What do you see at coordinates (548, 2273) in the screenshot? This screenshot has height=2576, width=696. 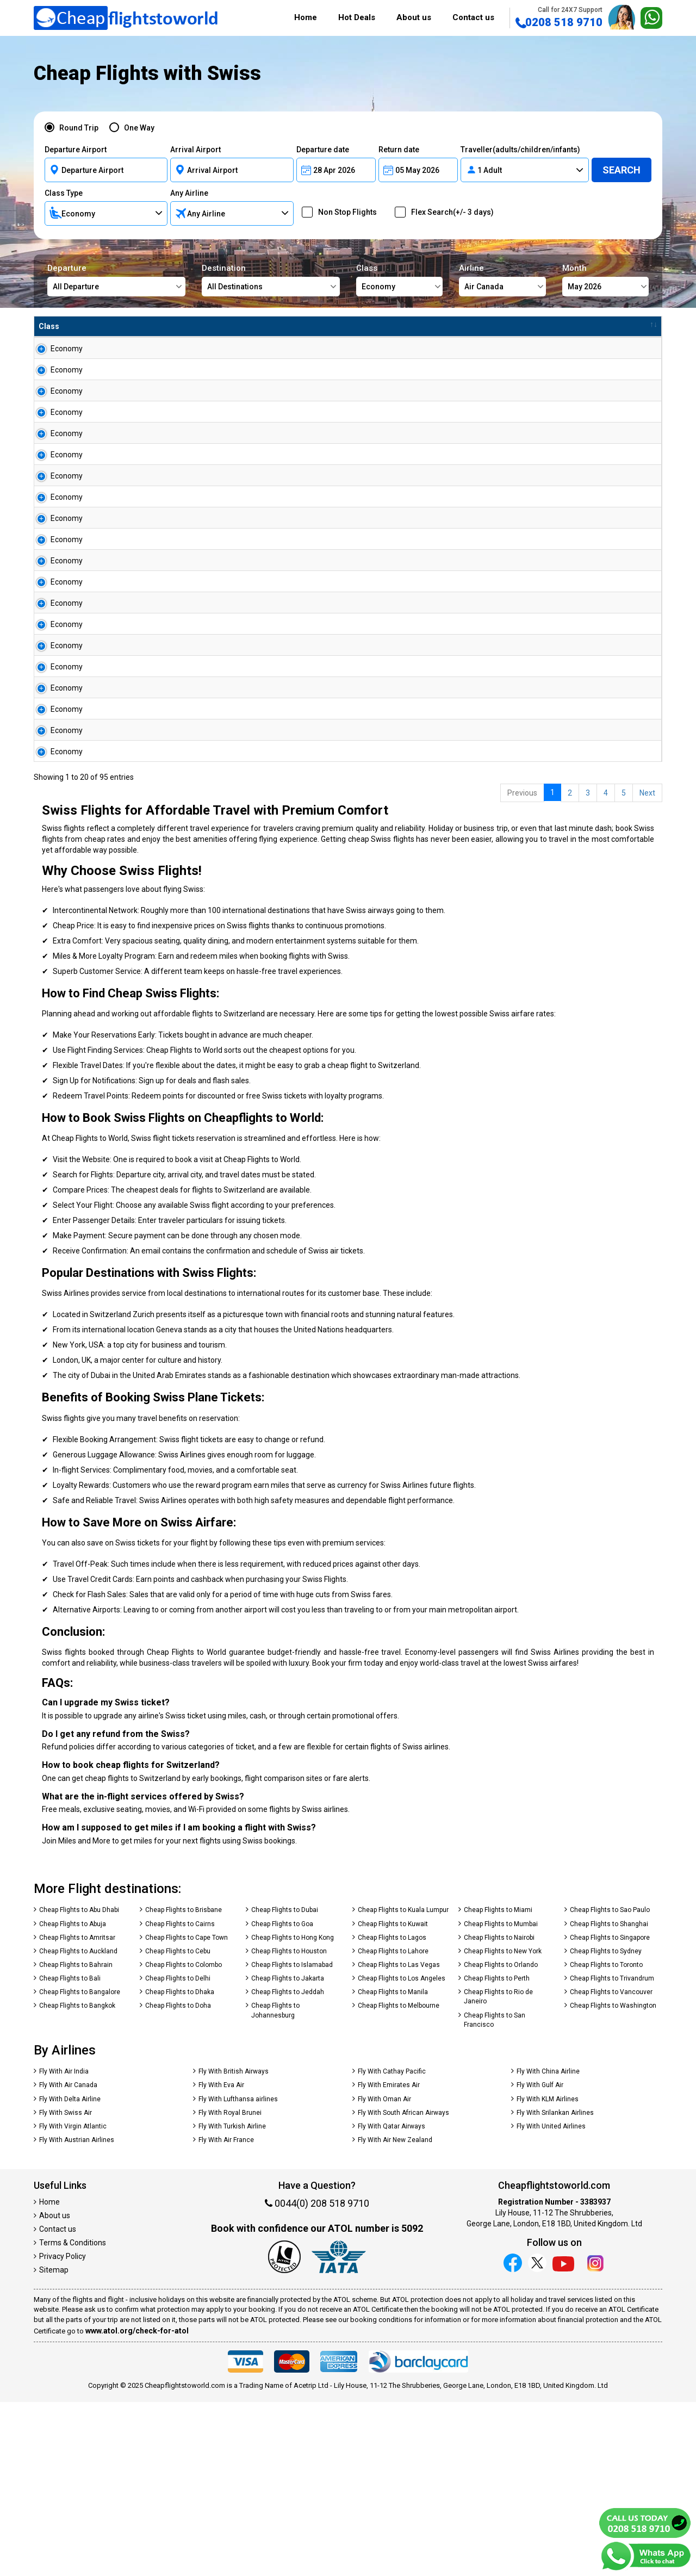 I see `Fly With KLM Airlines` at bounding box center [548, 2273].